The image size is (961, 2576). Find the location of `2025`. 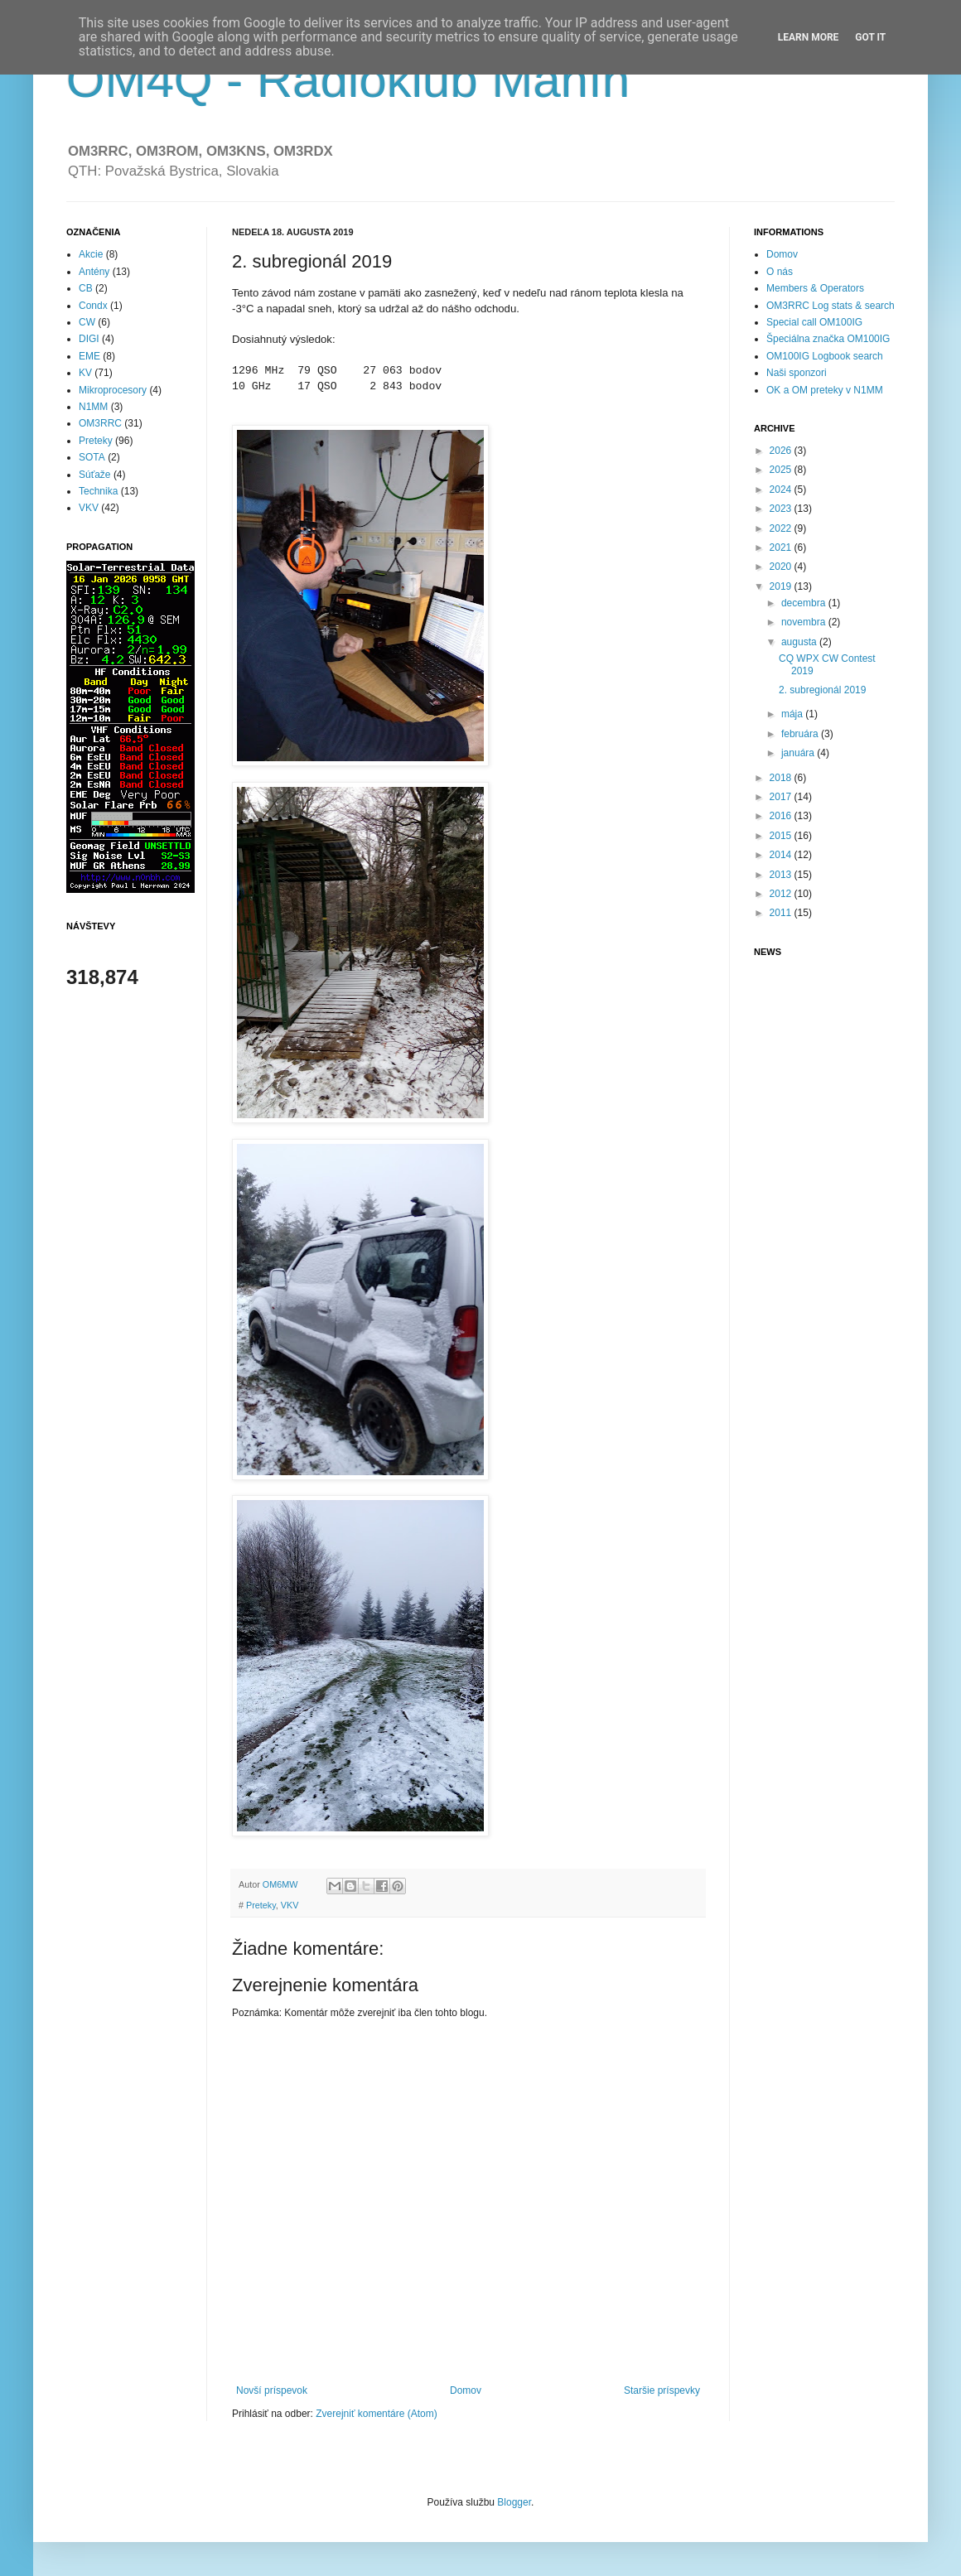

2025 is located at coordinates (782, 469).